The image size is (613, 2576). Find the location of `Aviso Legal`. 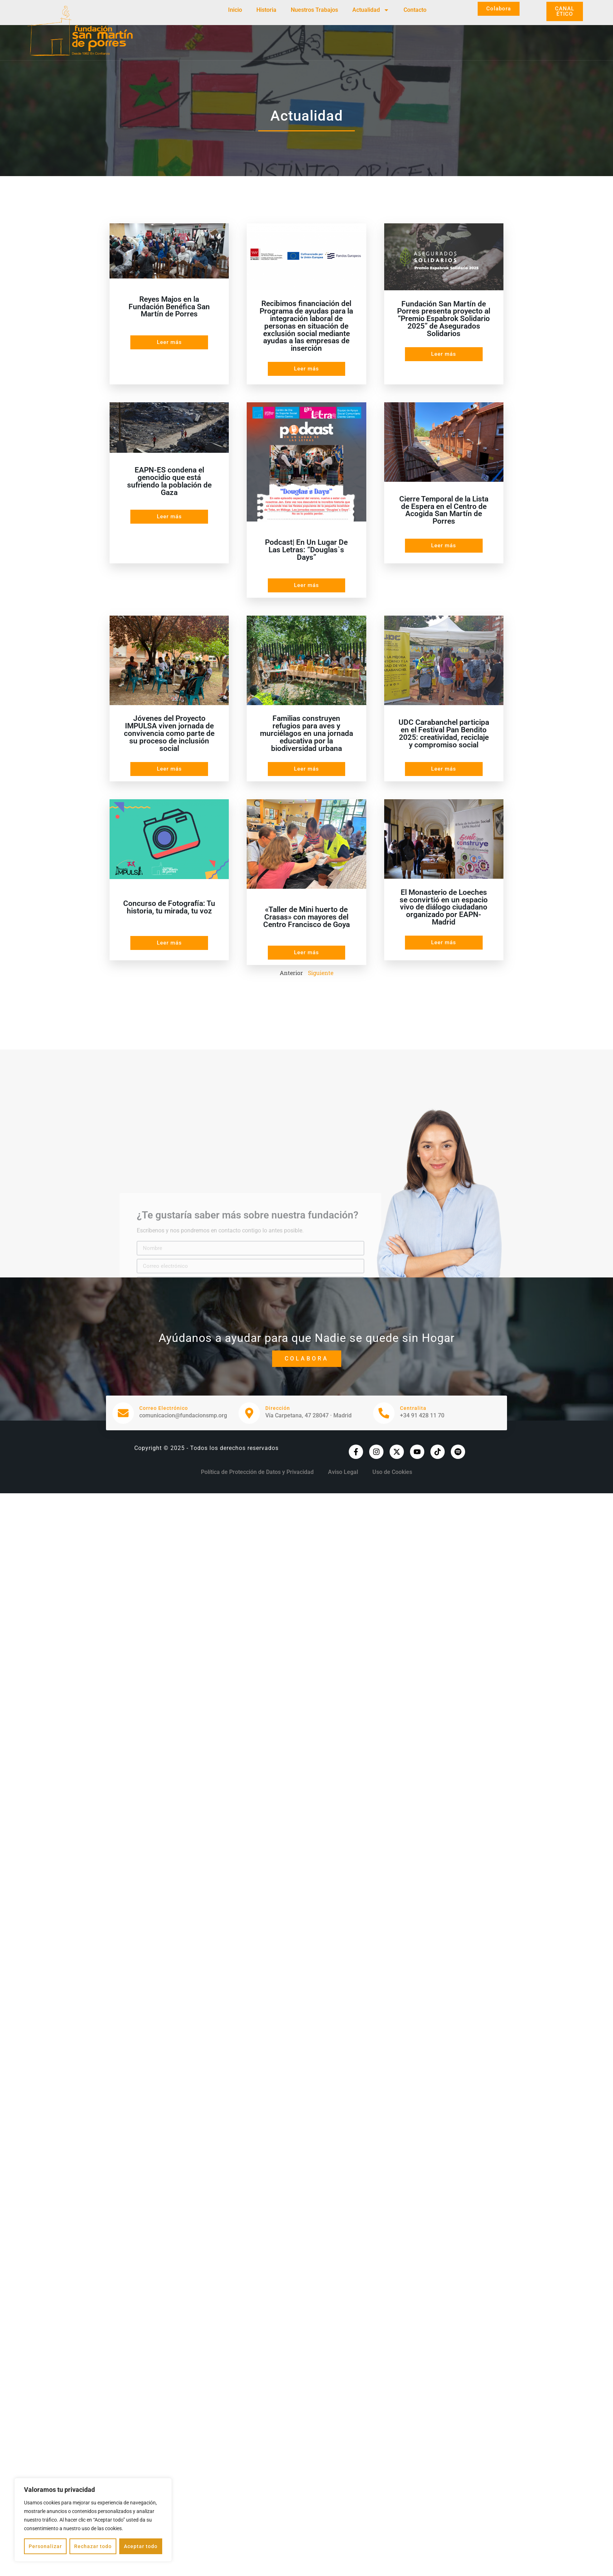

Aviso Legal is located at coordinates (343, 1472).